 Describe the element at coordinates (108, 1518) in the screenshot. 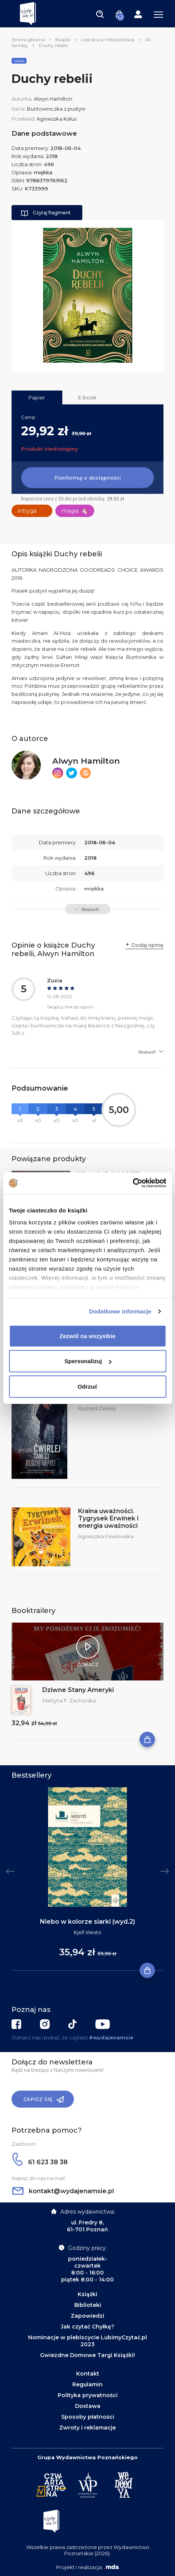

I see `Kraina uważności. Tygrysek Erwinek i energia uważności` at that location.